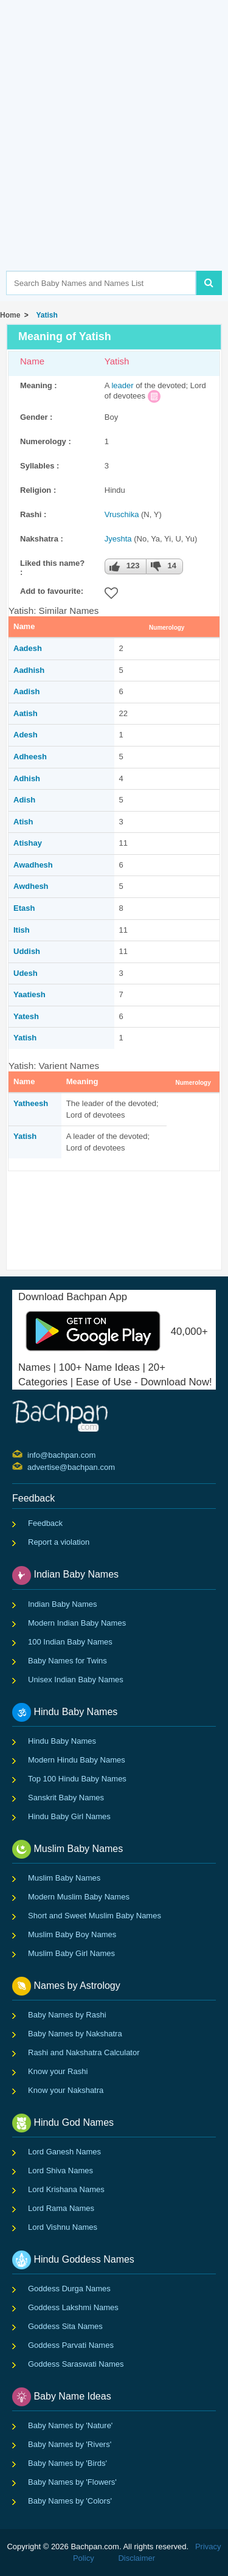 This screenshot has height=2576, width=228. I want to click on Lord Shiva Names, so click(60, 2170).